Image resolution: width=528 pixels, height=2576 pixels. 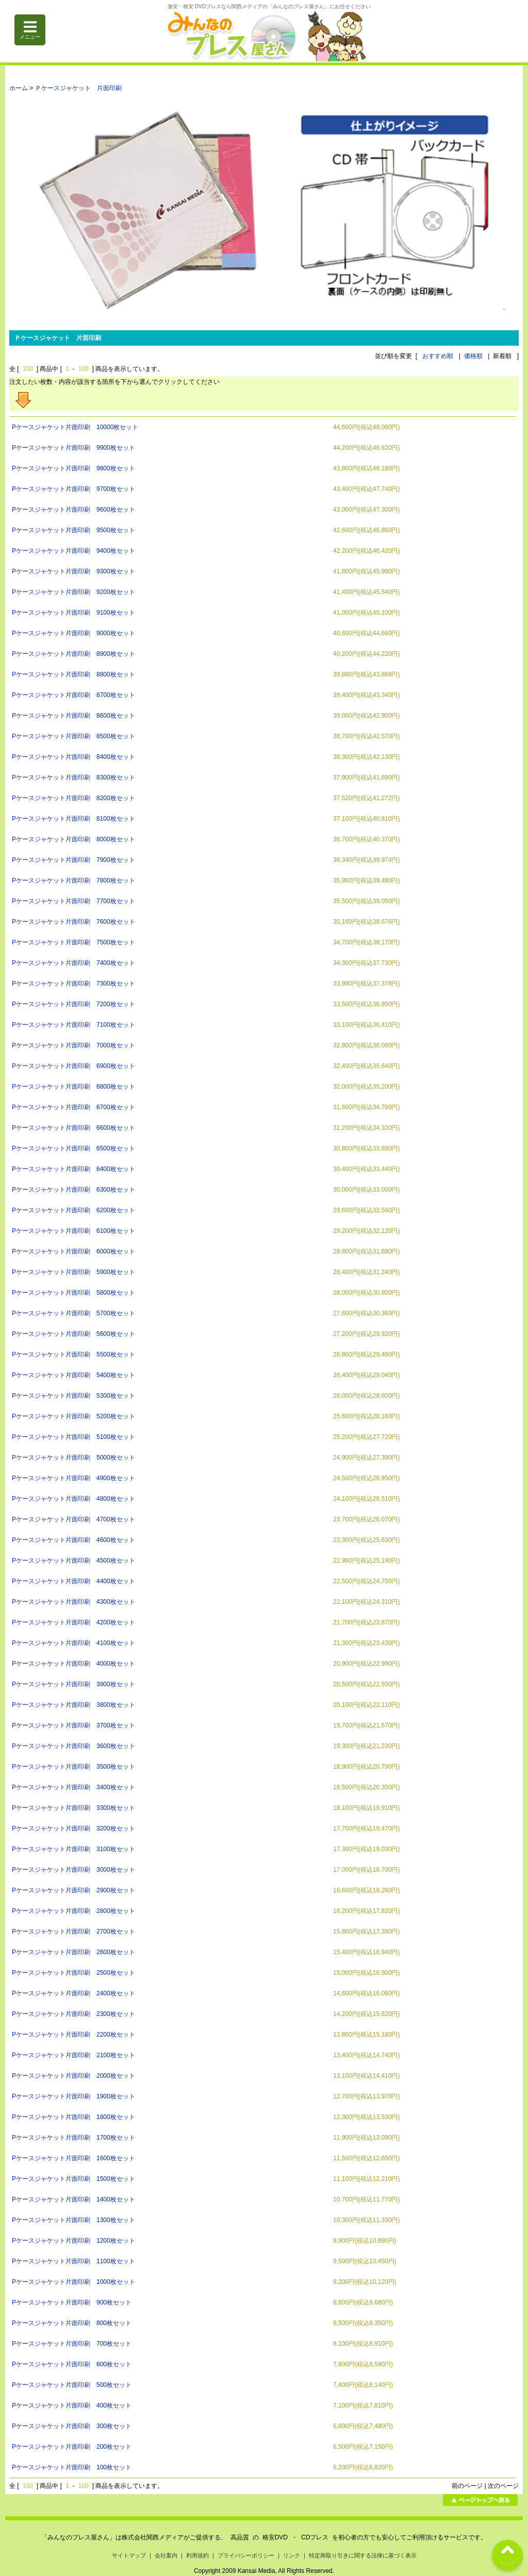 I want to click on Pケースジャケット片面印刷 6600枚セット, so click(x=73, y=1127).